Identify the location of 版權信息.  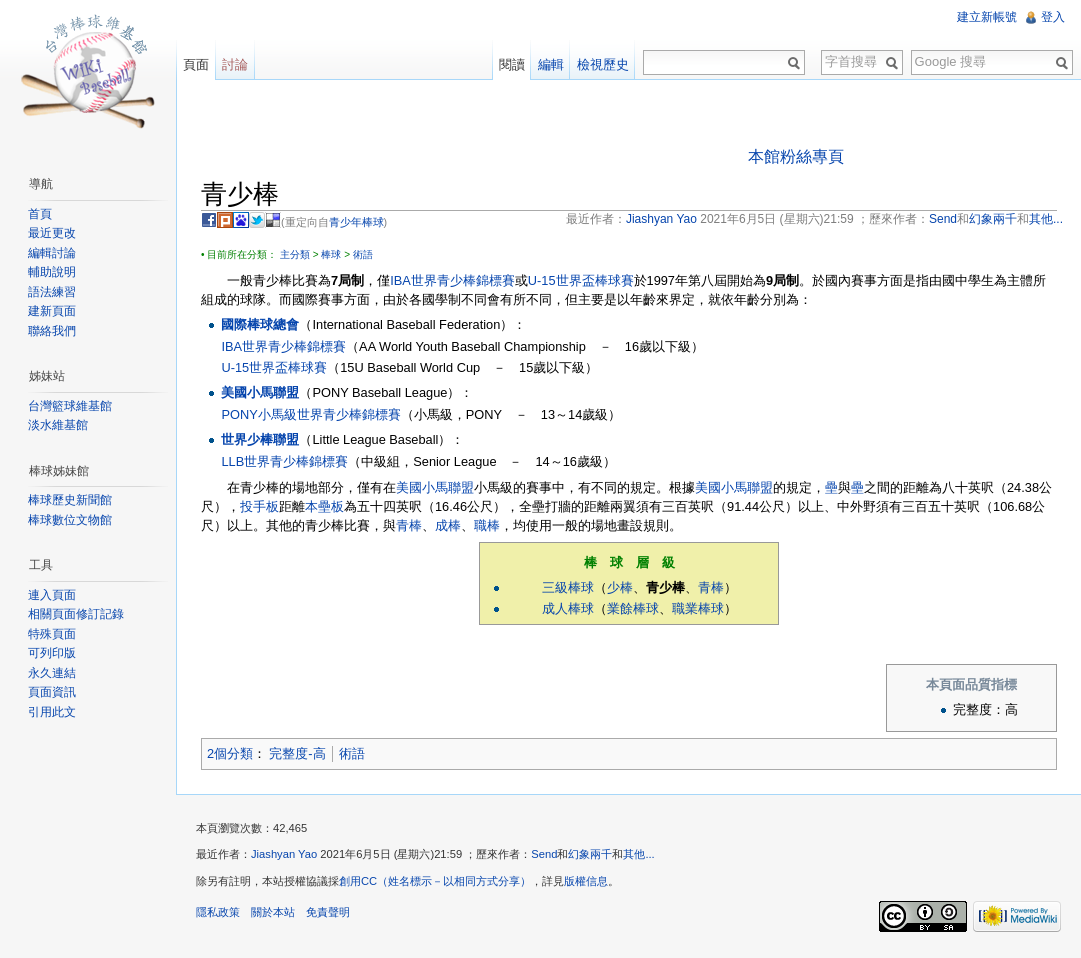
(586, 881).